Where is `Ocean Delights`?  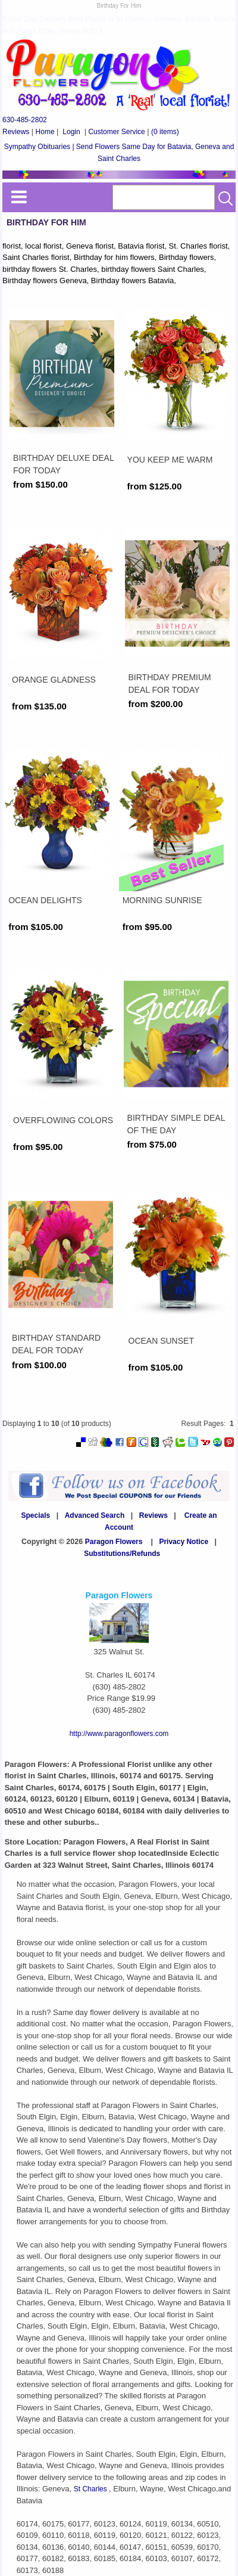
Ocean Delights is located at coordinates (45, 900).